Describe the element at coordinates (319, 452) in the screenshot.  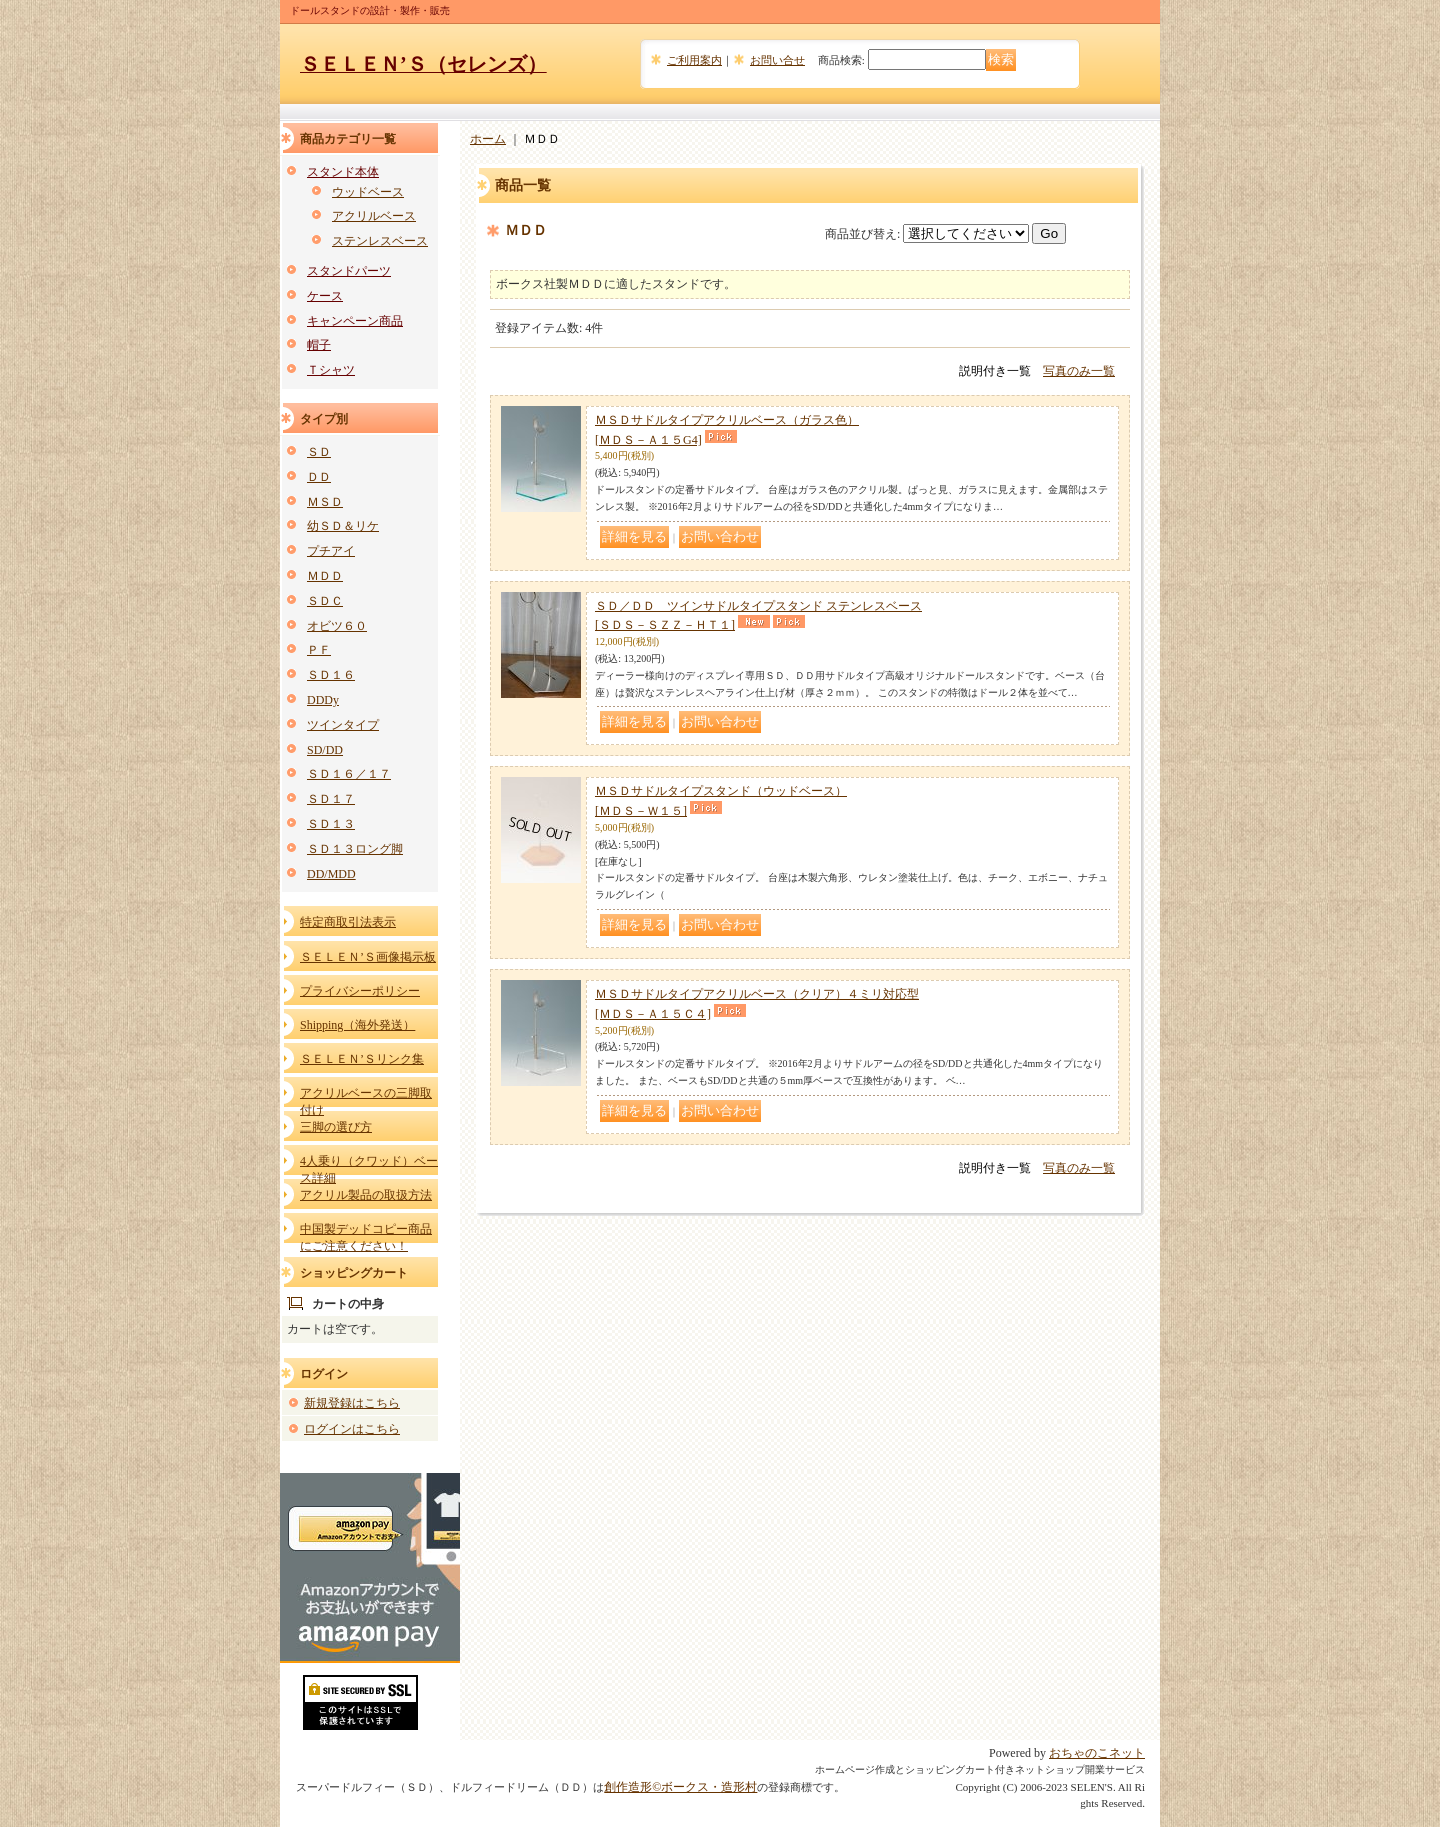
I see `ＳＤ` at that location.